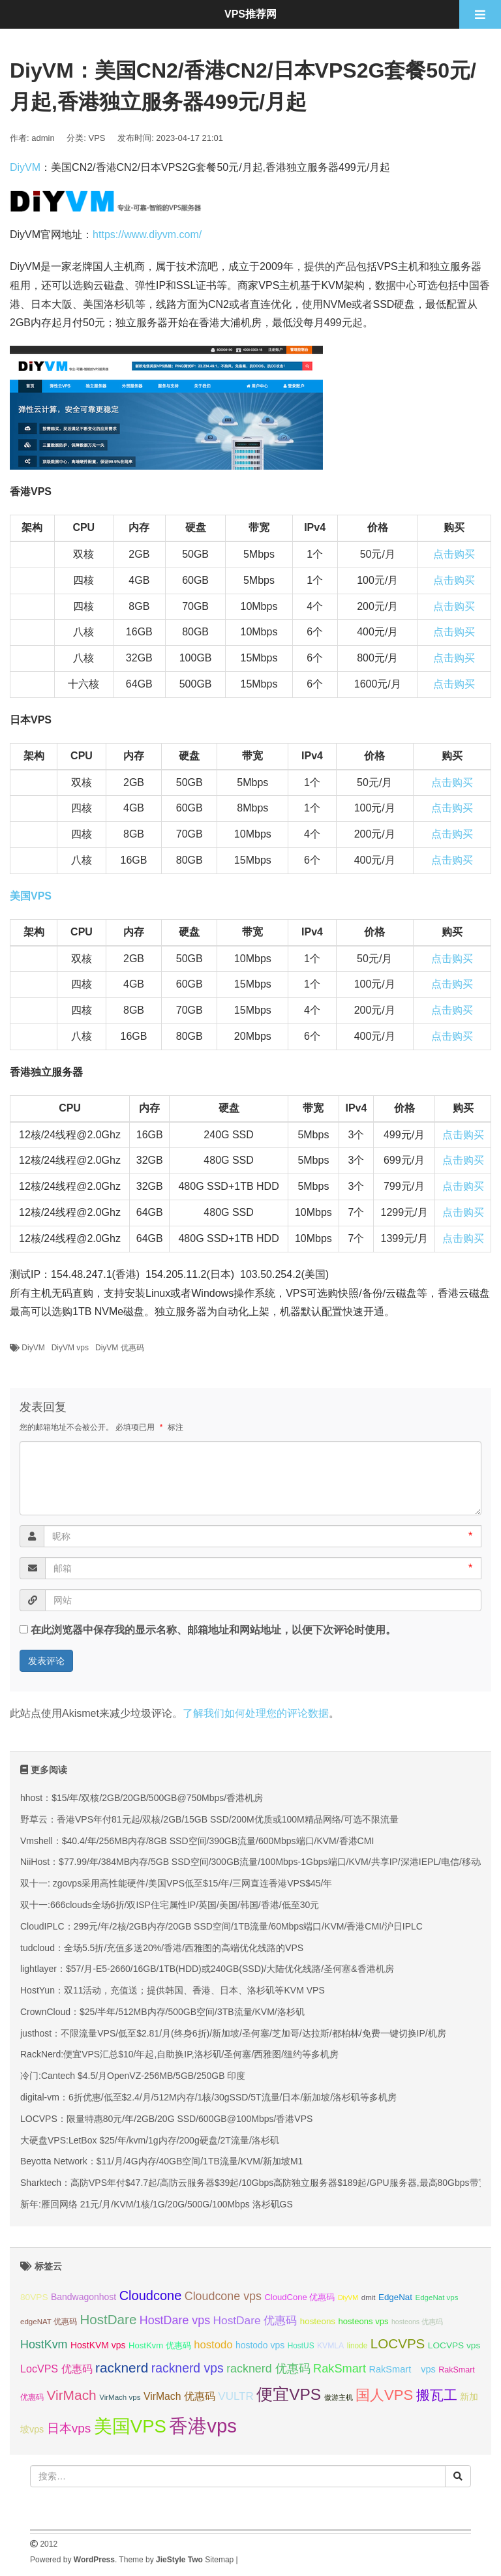 This screenshot has width=501, height=2576. Describe the element at coordinates (149, 2140) in the screenshot. I see `大硬盘VPS:LetBox $25/年/kvm/1g内存/200g硬盘/2T流量/洛杉矶` at that location.